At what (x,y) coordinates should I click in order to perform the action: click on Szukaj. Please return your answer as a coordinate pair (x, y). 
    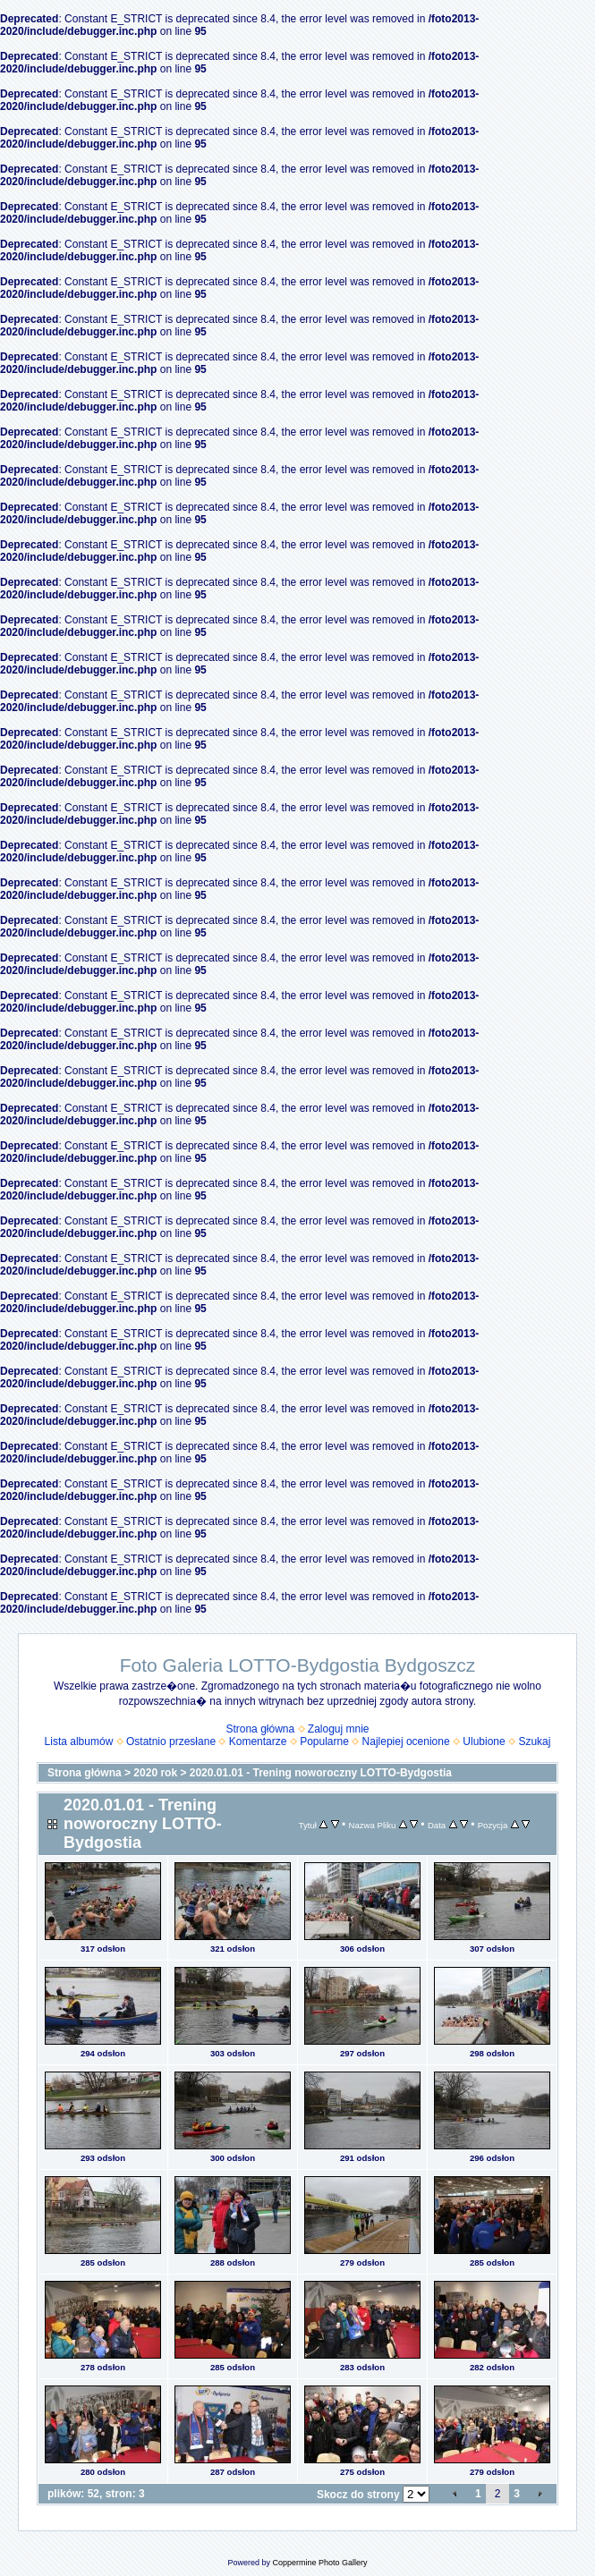
    Looking at the image, I should click on (534, 1741).